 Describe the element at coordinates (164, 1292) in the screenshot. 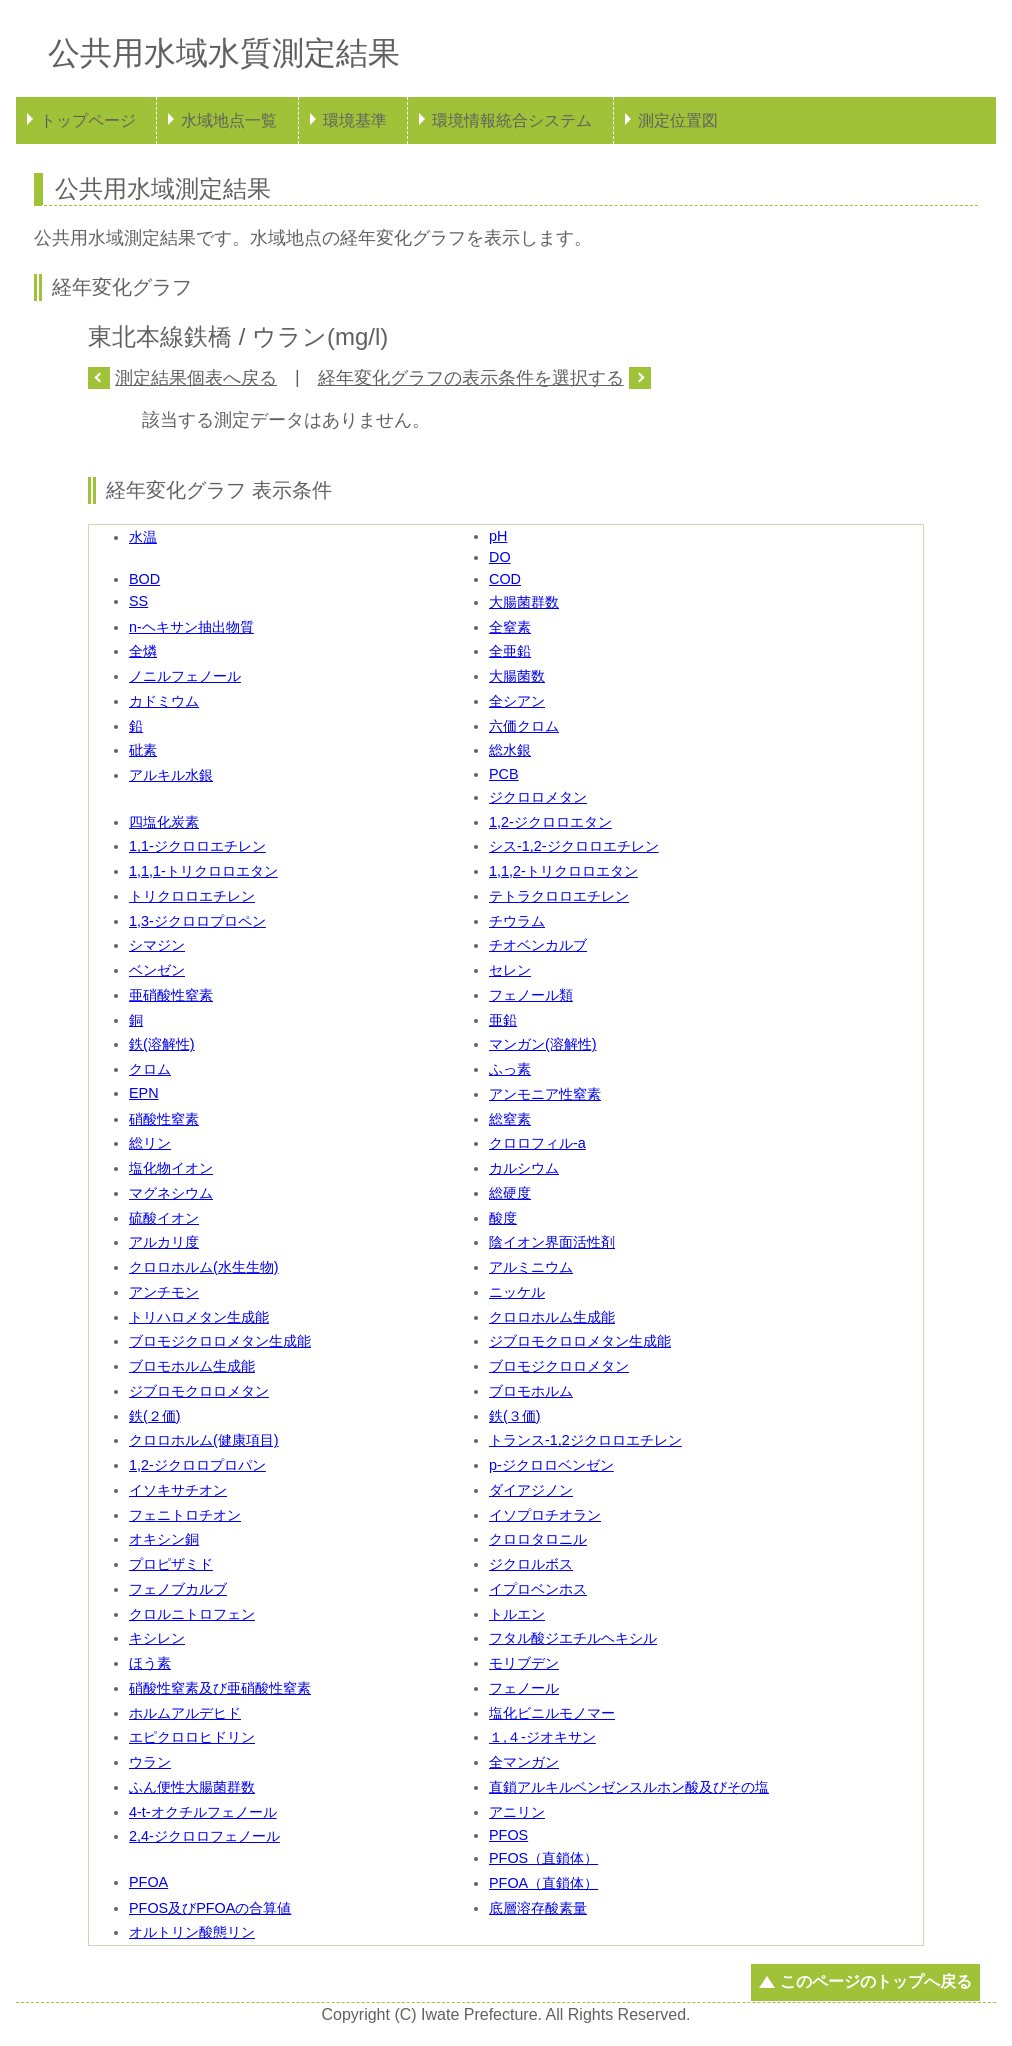

I see `アンチモン` at that location.